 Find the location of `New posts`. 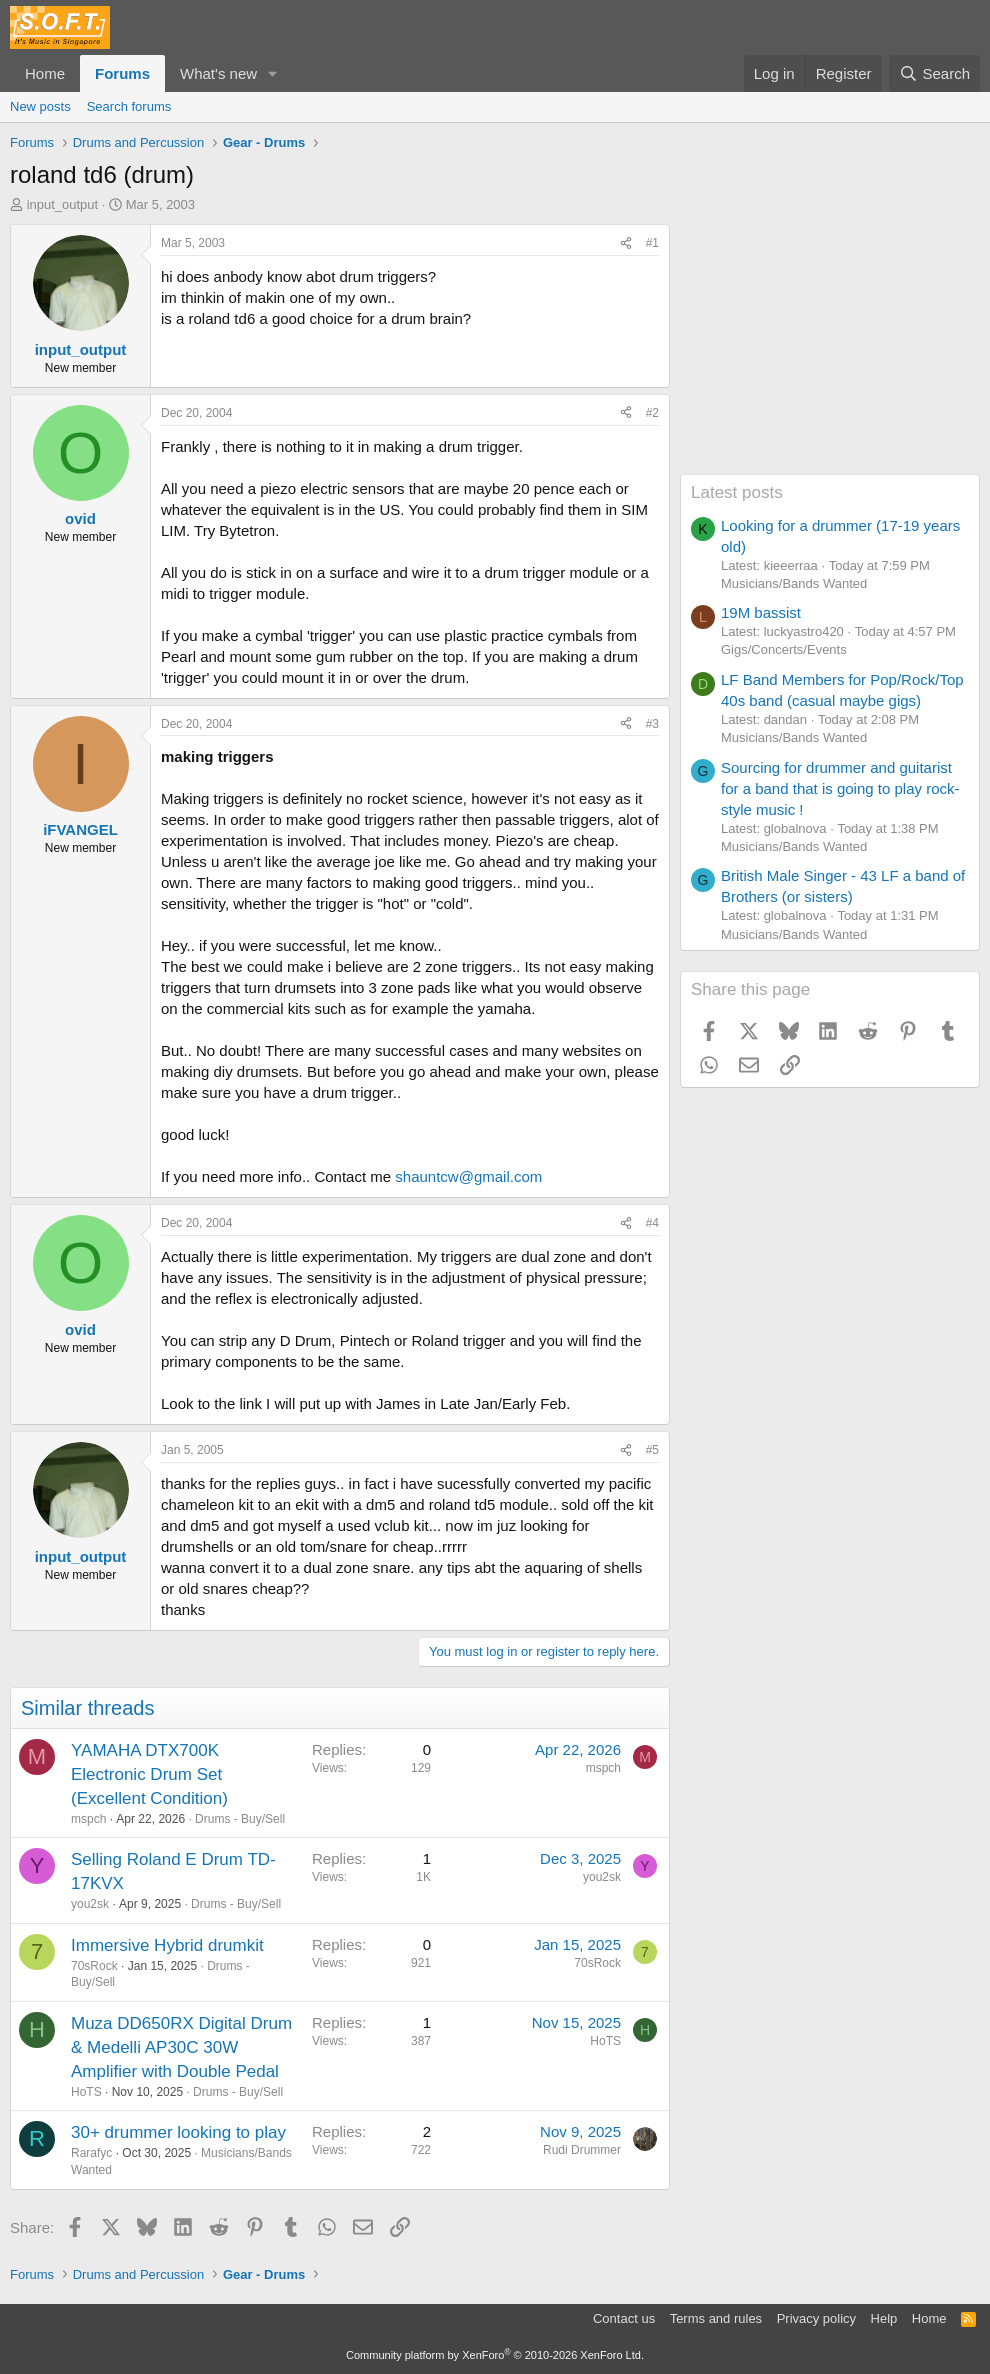

New posts is located at coordinates (40, 106).